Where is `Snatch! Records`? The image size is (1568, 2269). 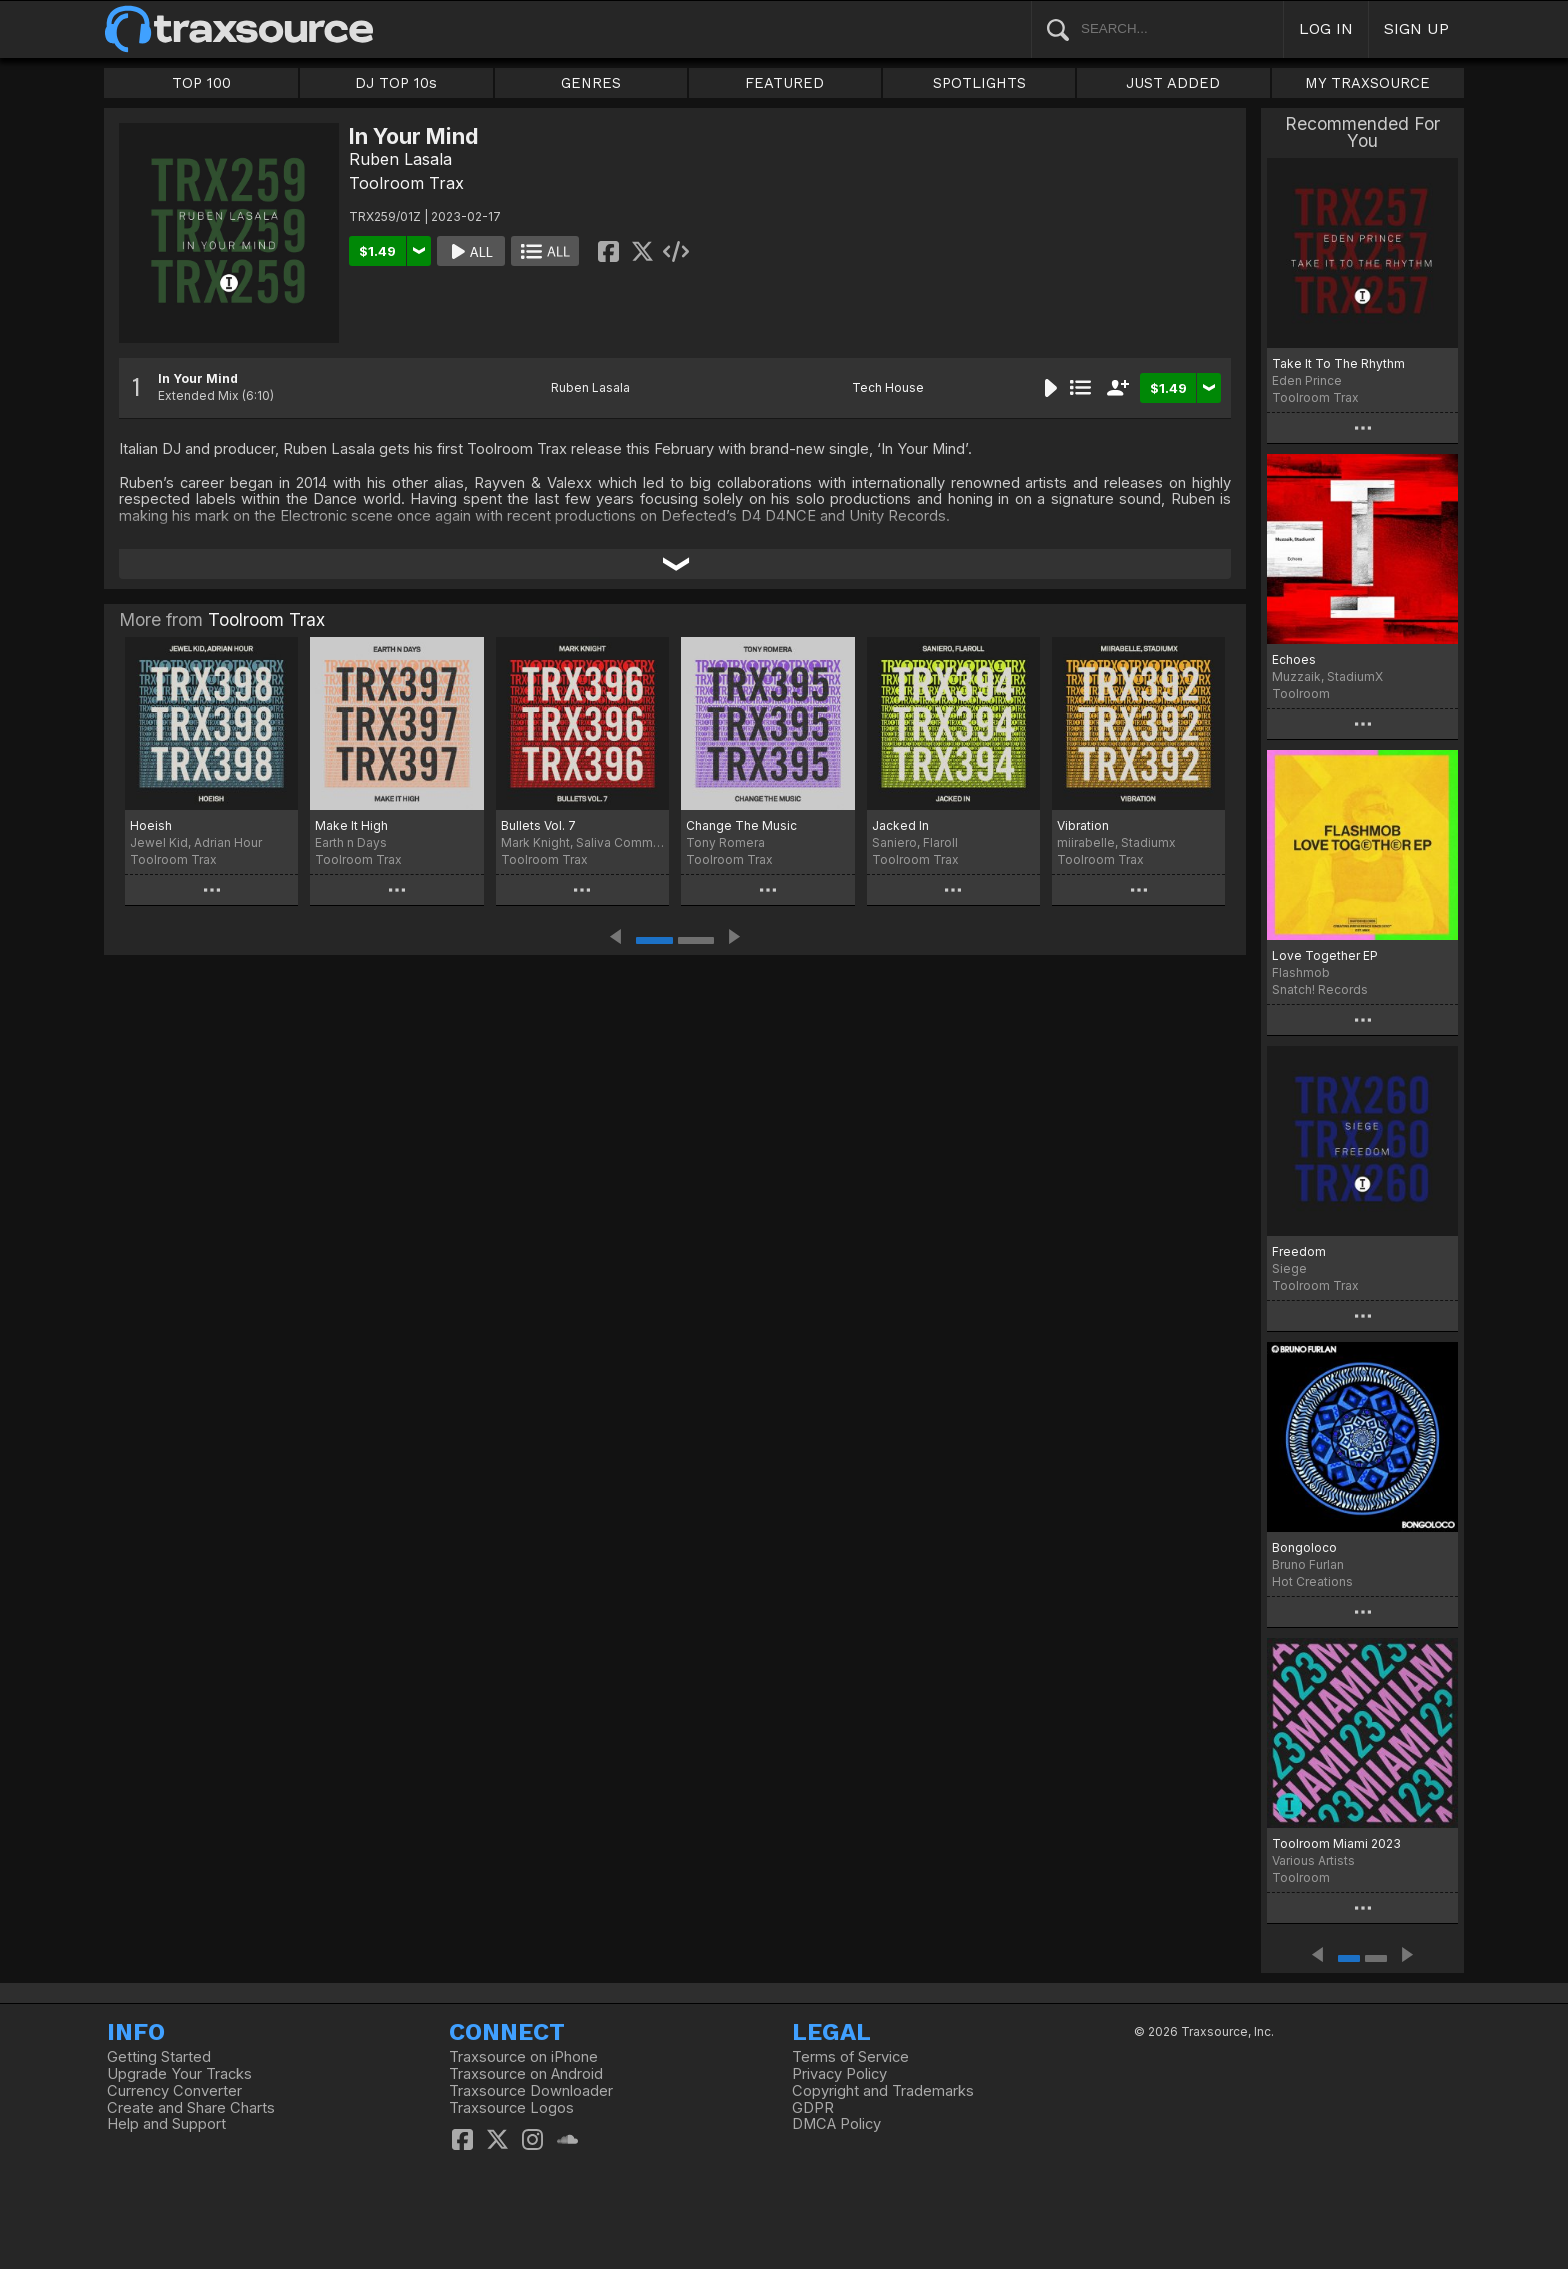 Snatch! Records is located at coordinates (1320, 989).